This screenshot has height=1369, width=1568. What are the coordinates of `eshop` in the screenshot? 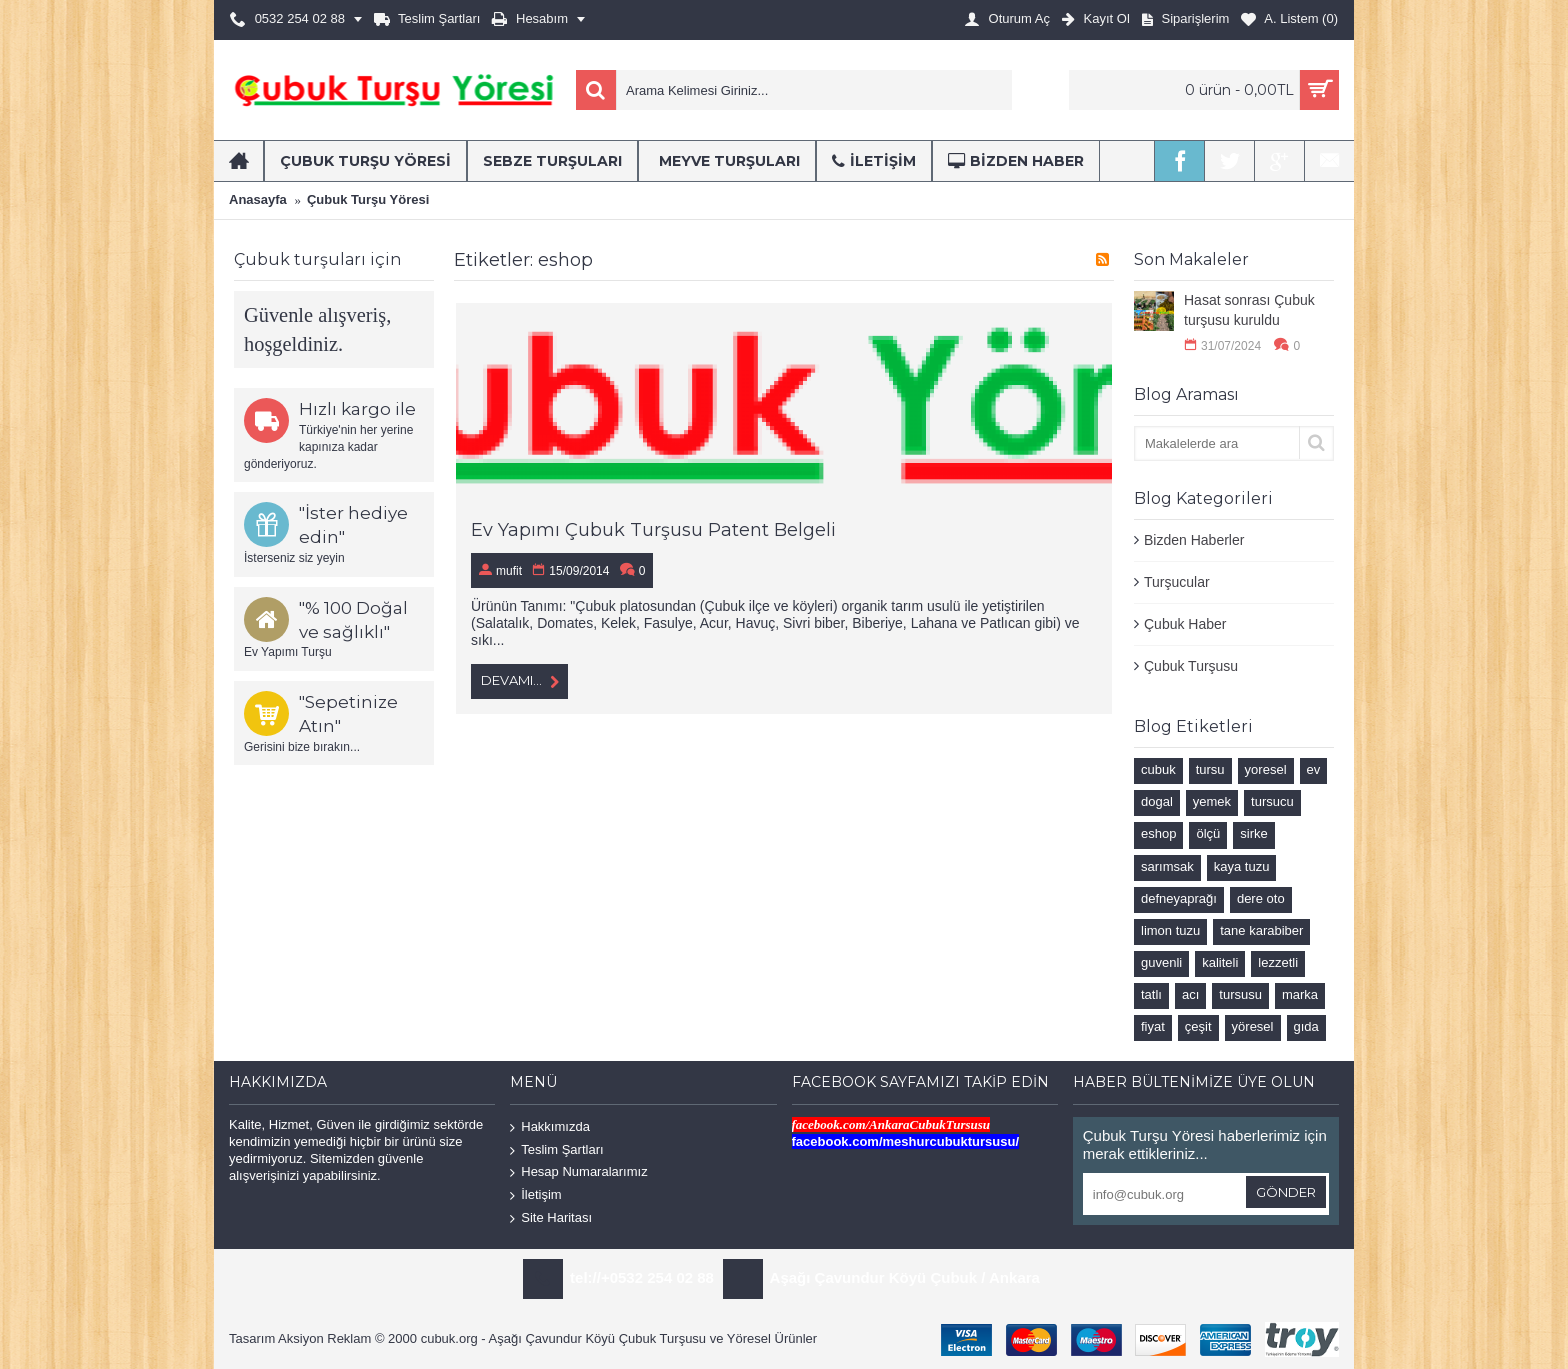 It's located at (1158, 833).